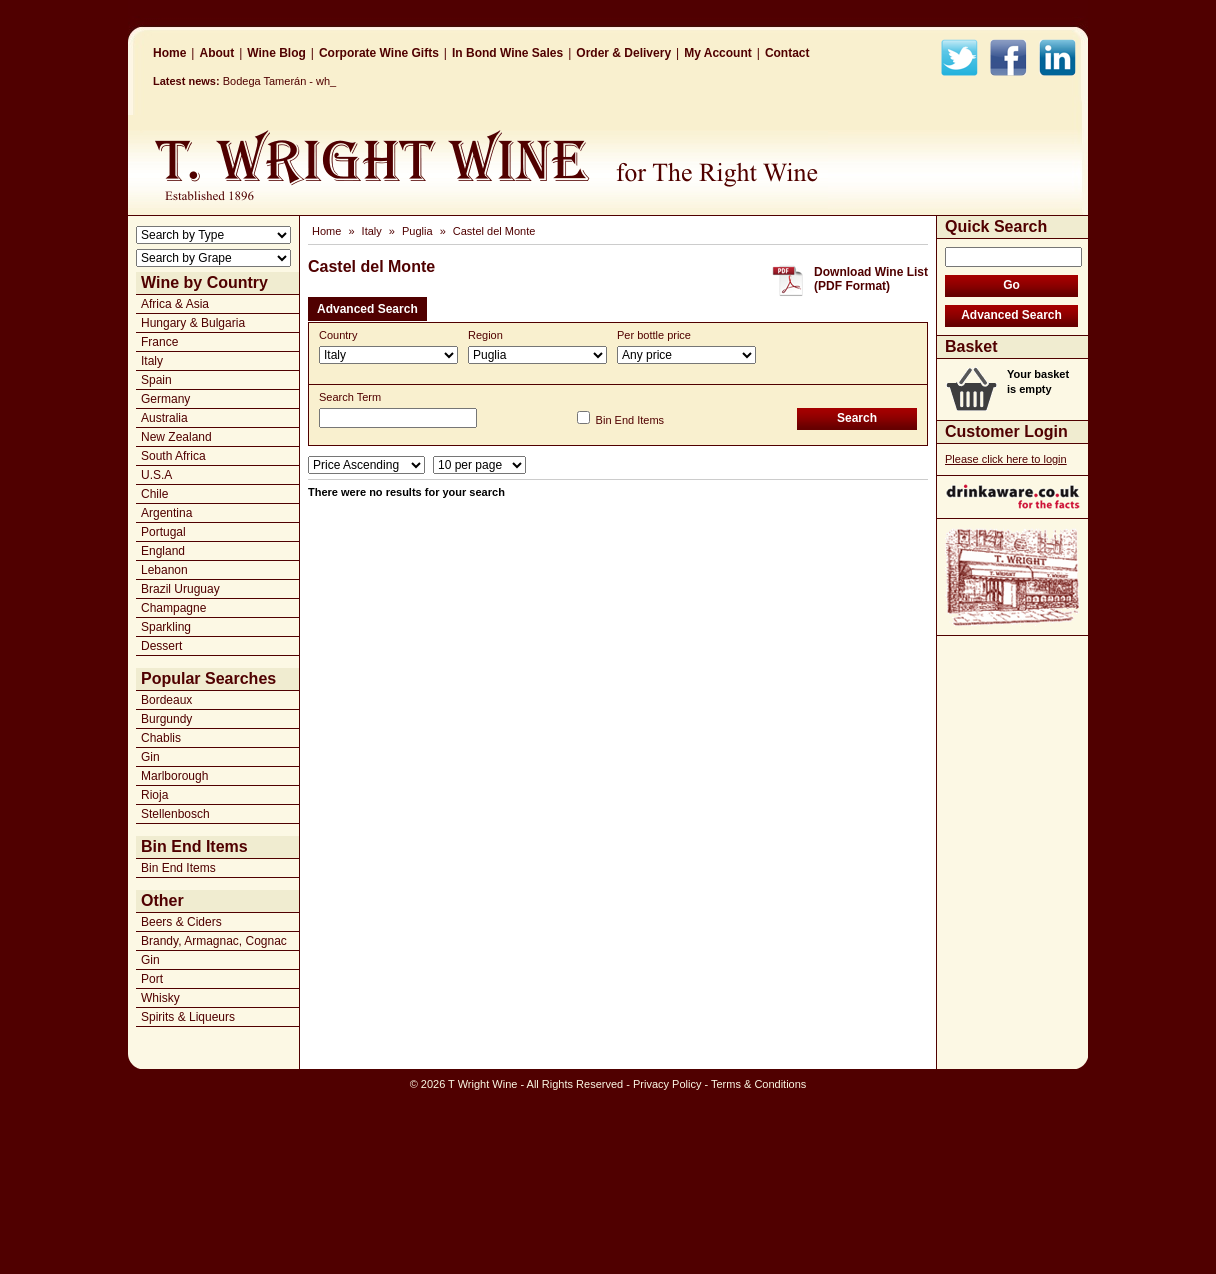  I want to click on About, so click(216, 53).